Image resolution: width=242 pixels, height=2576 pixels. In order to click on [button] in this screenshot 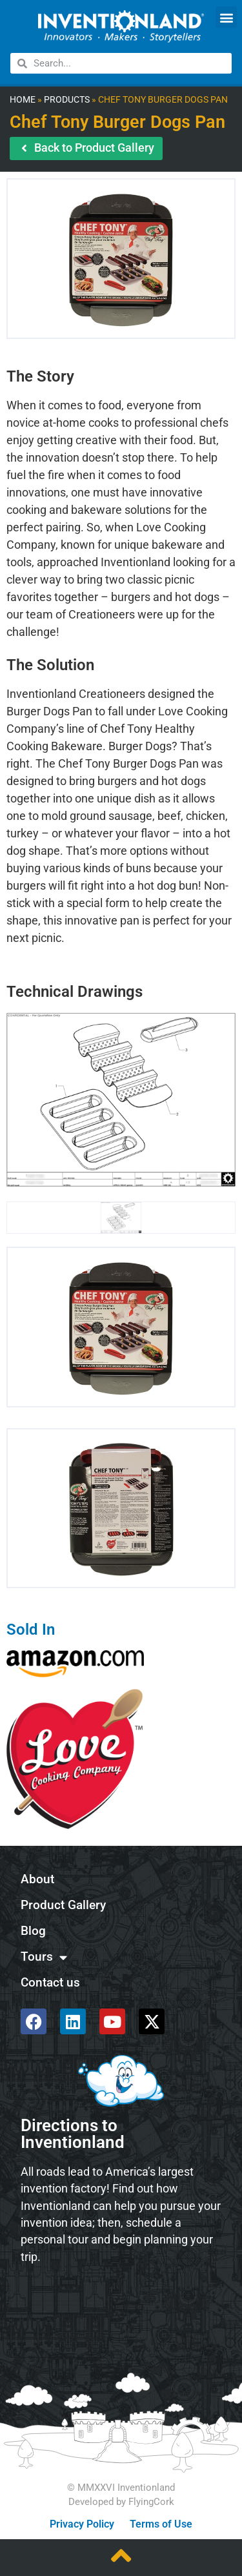, I will do `click(226, 17)`.